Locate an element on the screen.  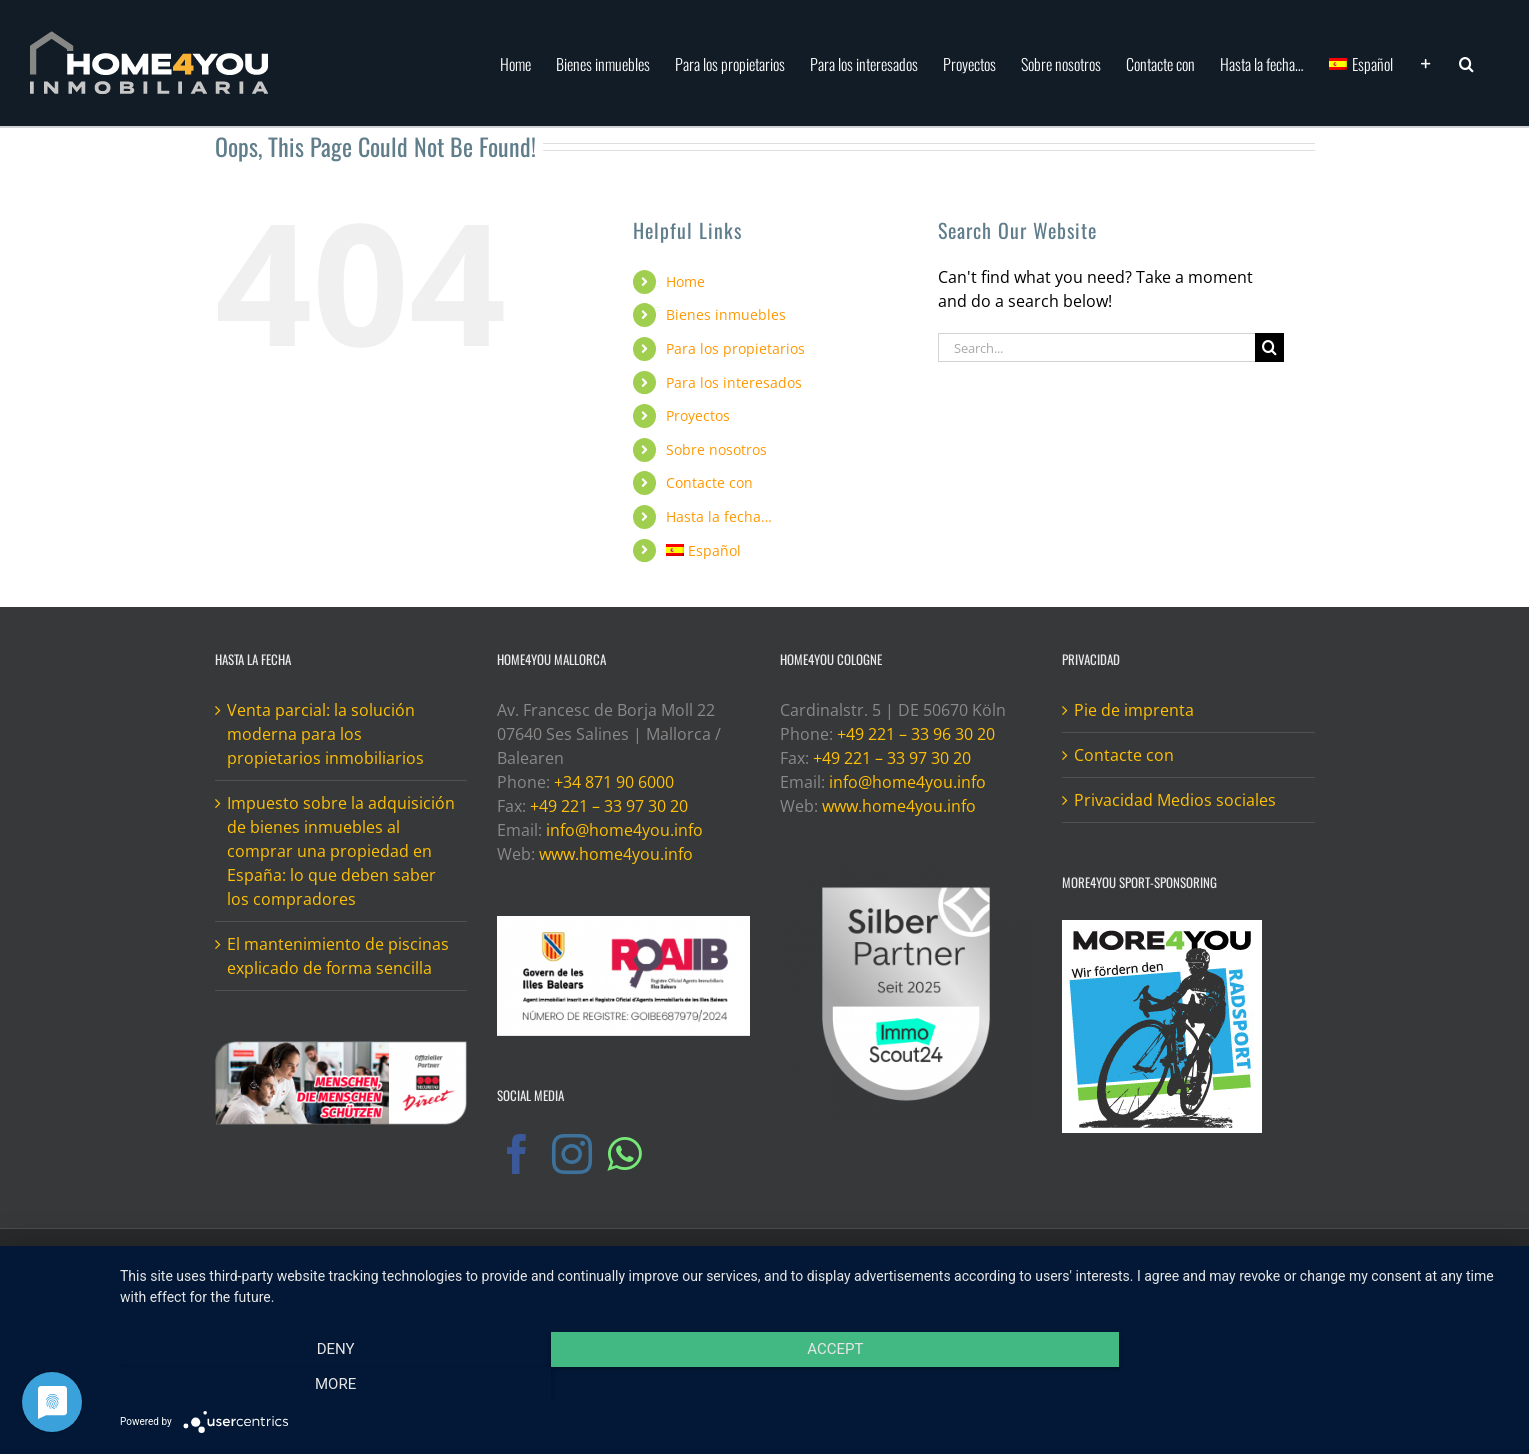
Bienes inmuebles is located at coordinates (726, 314).